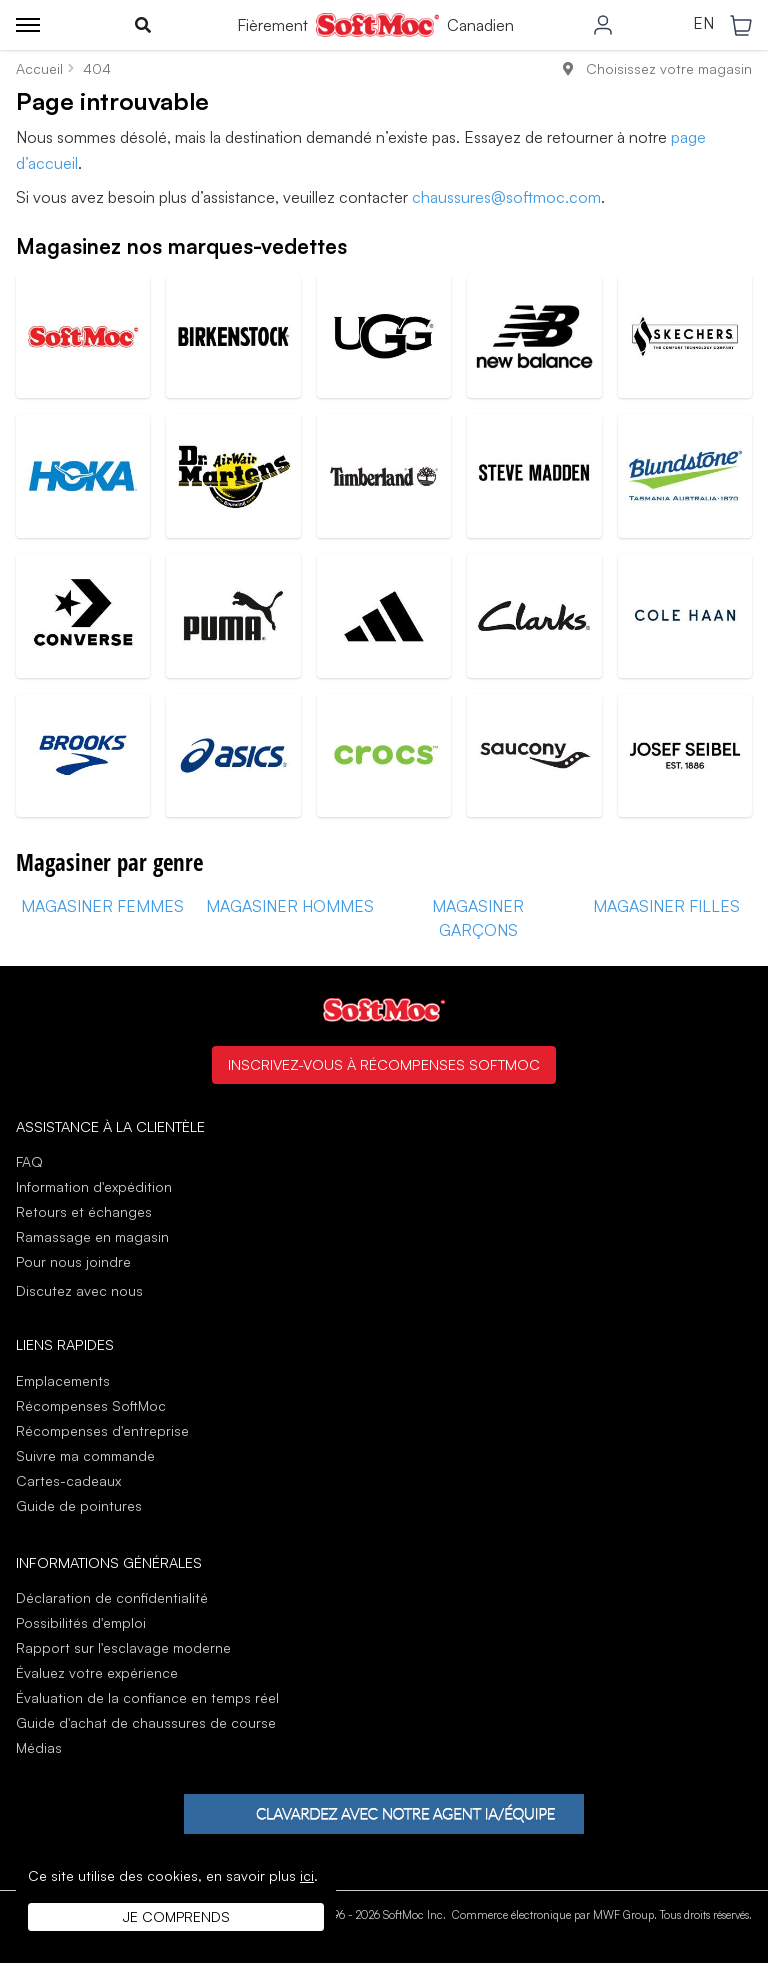 The width and height of the screenshot is (768, 1963). I want to click on Accueil, so click(39, 68).